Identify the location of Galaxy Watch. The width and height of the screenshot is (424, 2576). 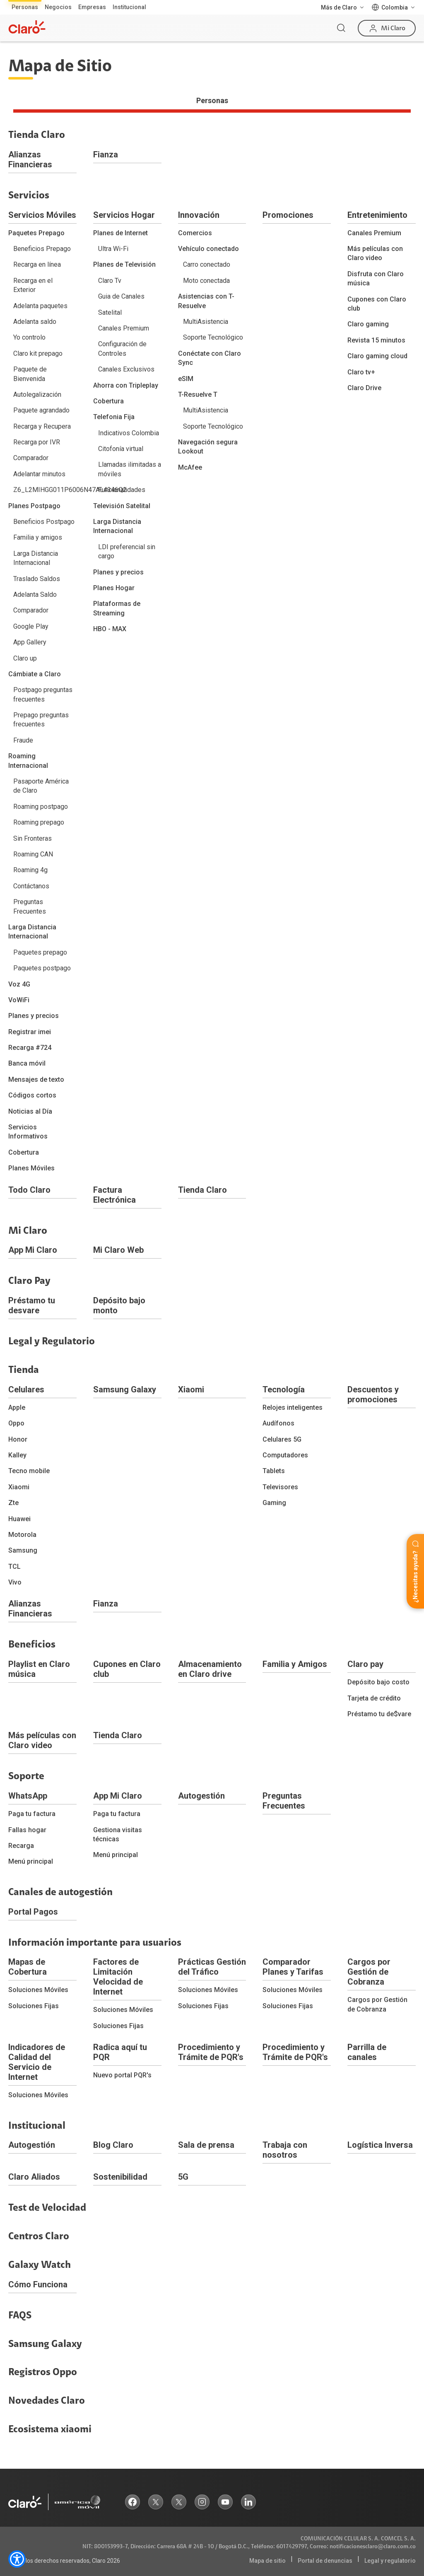
(39, 2265).